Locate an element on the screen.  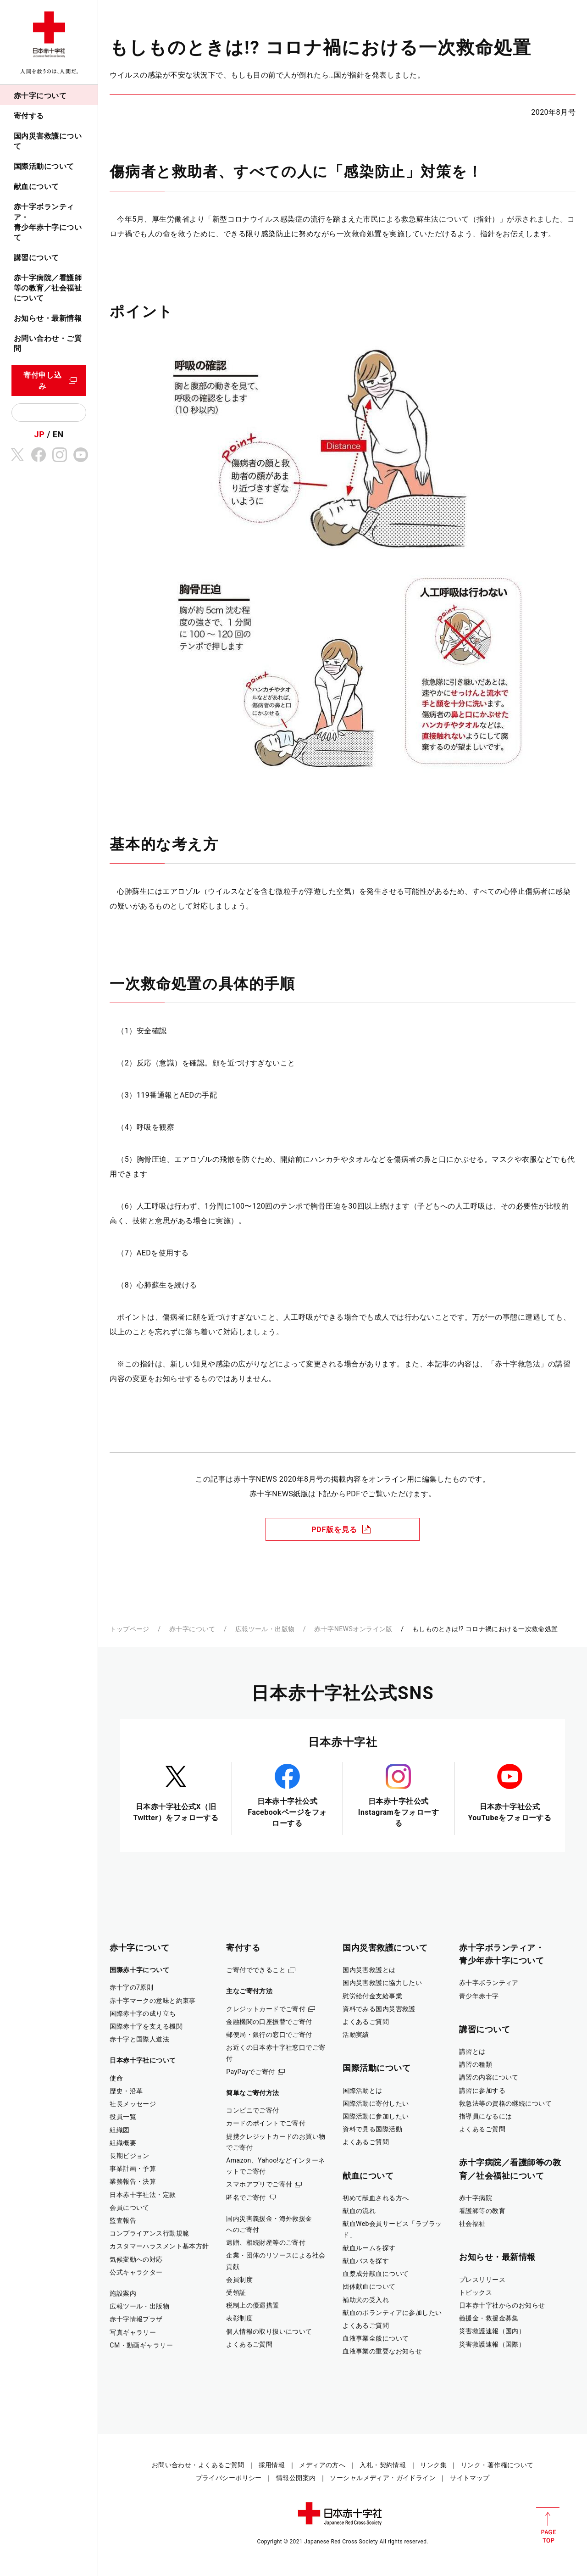
匿名でご寄付 is located at coordinates (246, 2197).